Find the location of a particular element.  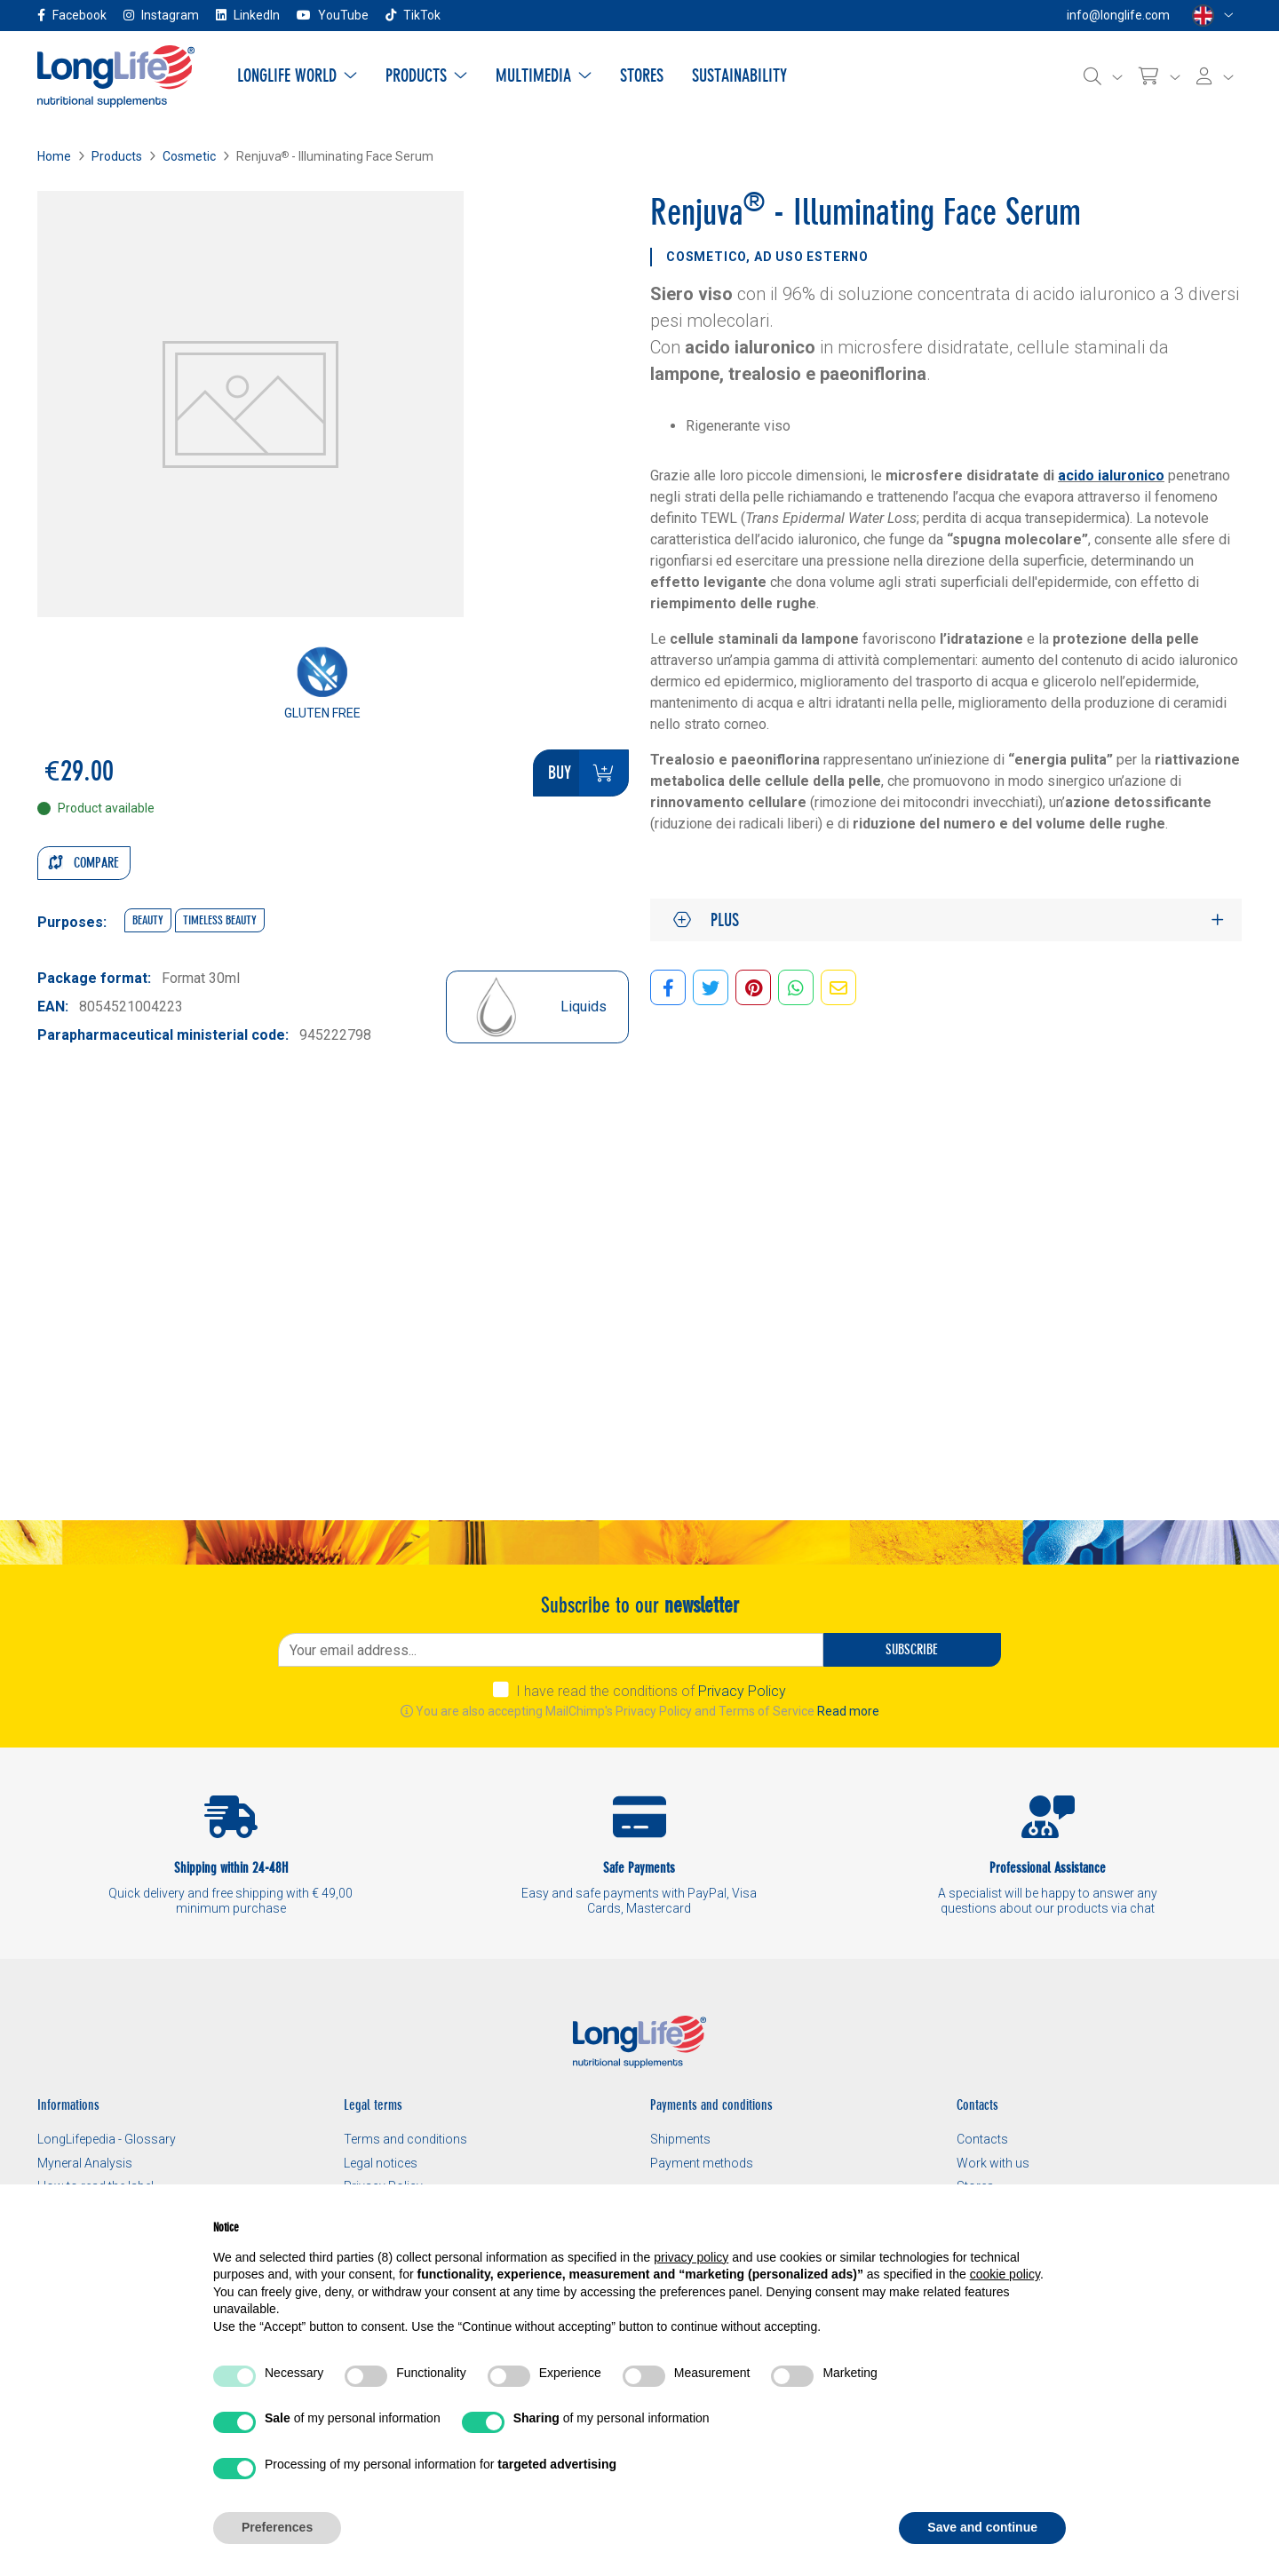

Read more [button] is located at coordinates (848, 1711).